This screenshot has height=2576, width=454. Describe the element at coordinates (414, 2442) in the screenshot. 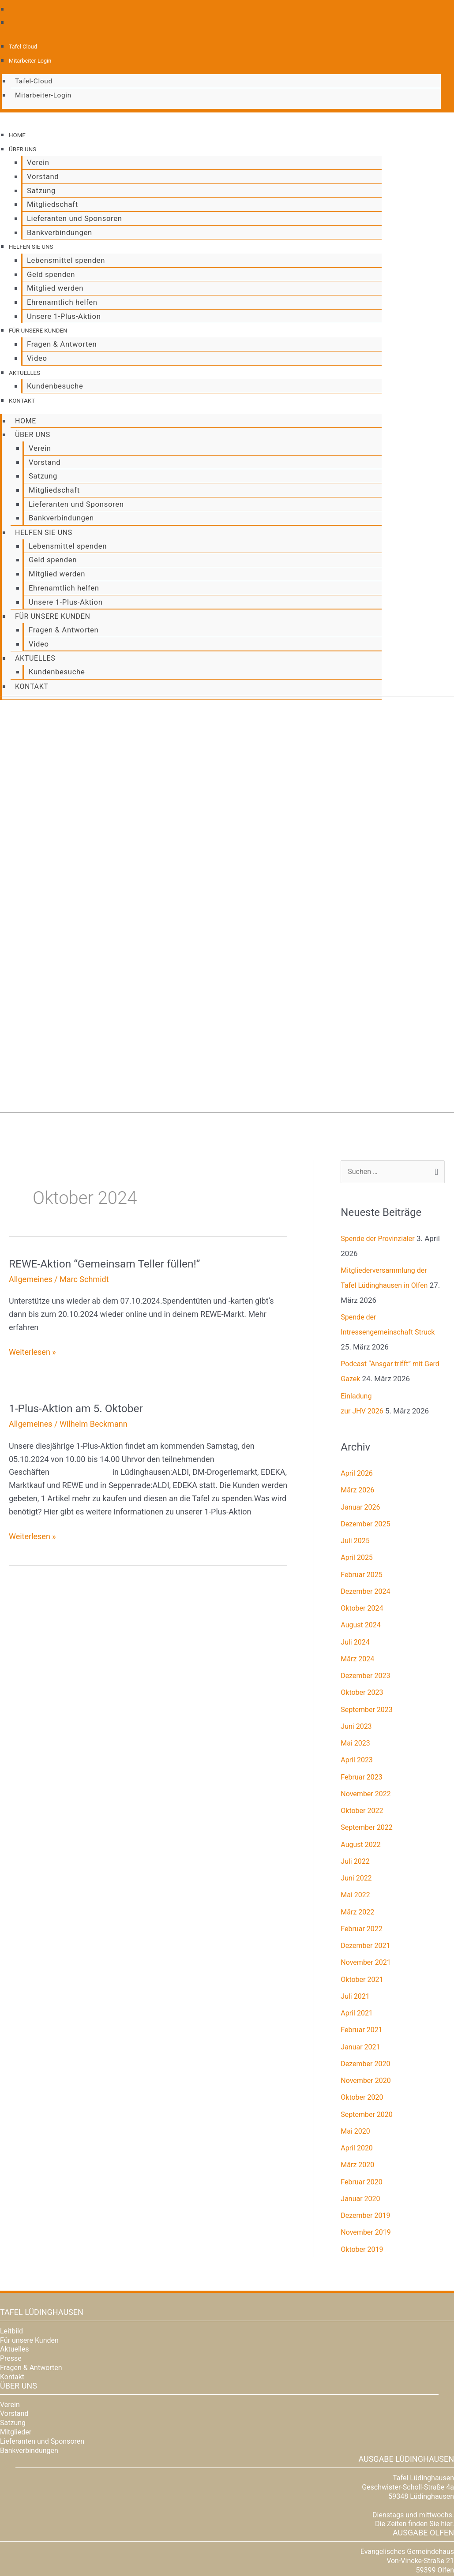

I see `Die Zeiten finden Sie hier.` at that location.